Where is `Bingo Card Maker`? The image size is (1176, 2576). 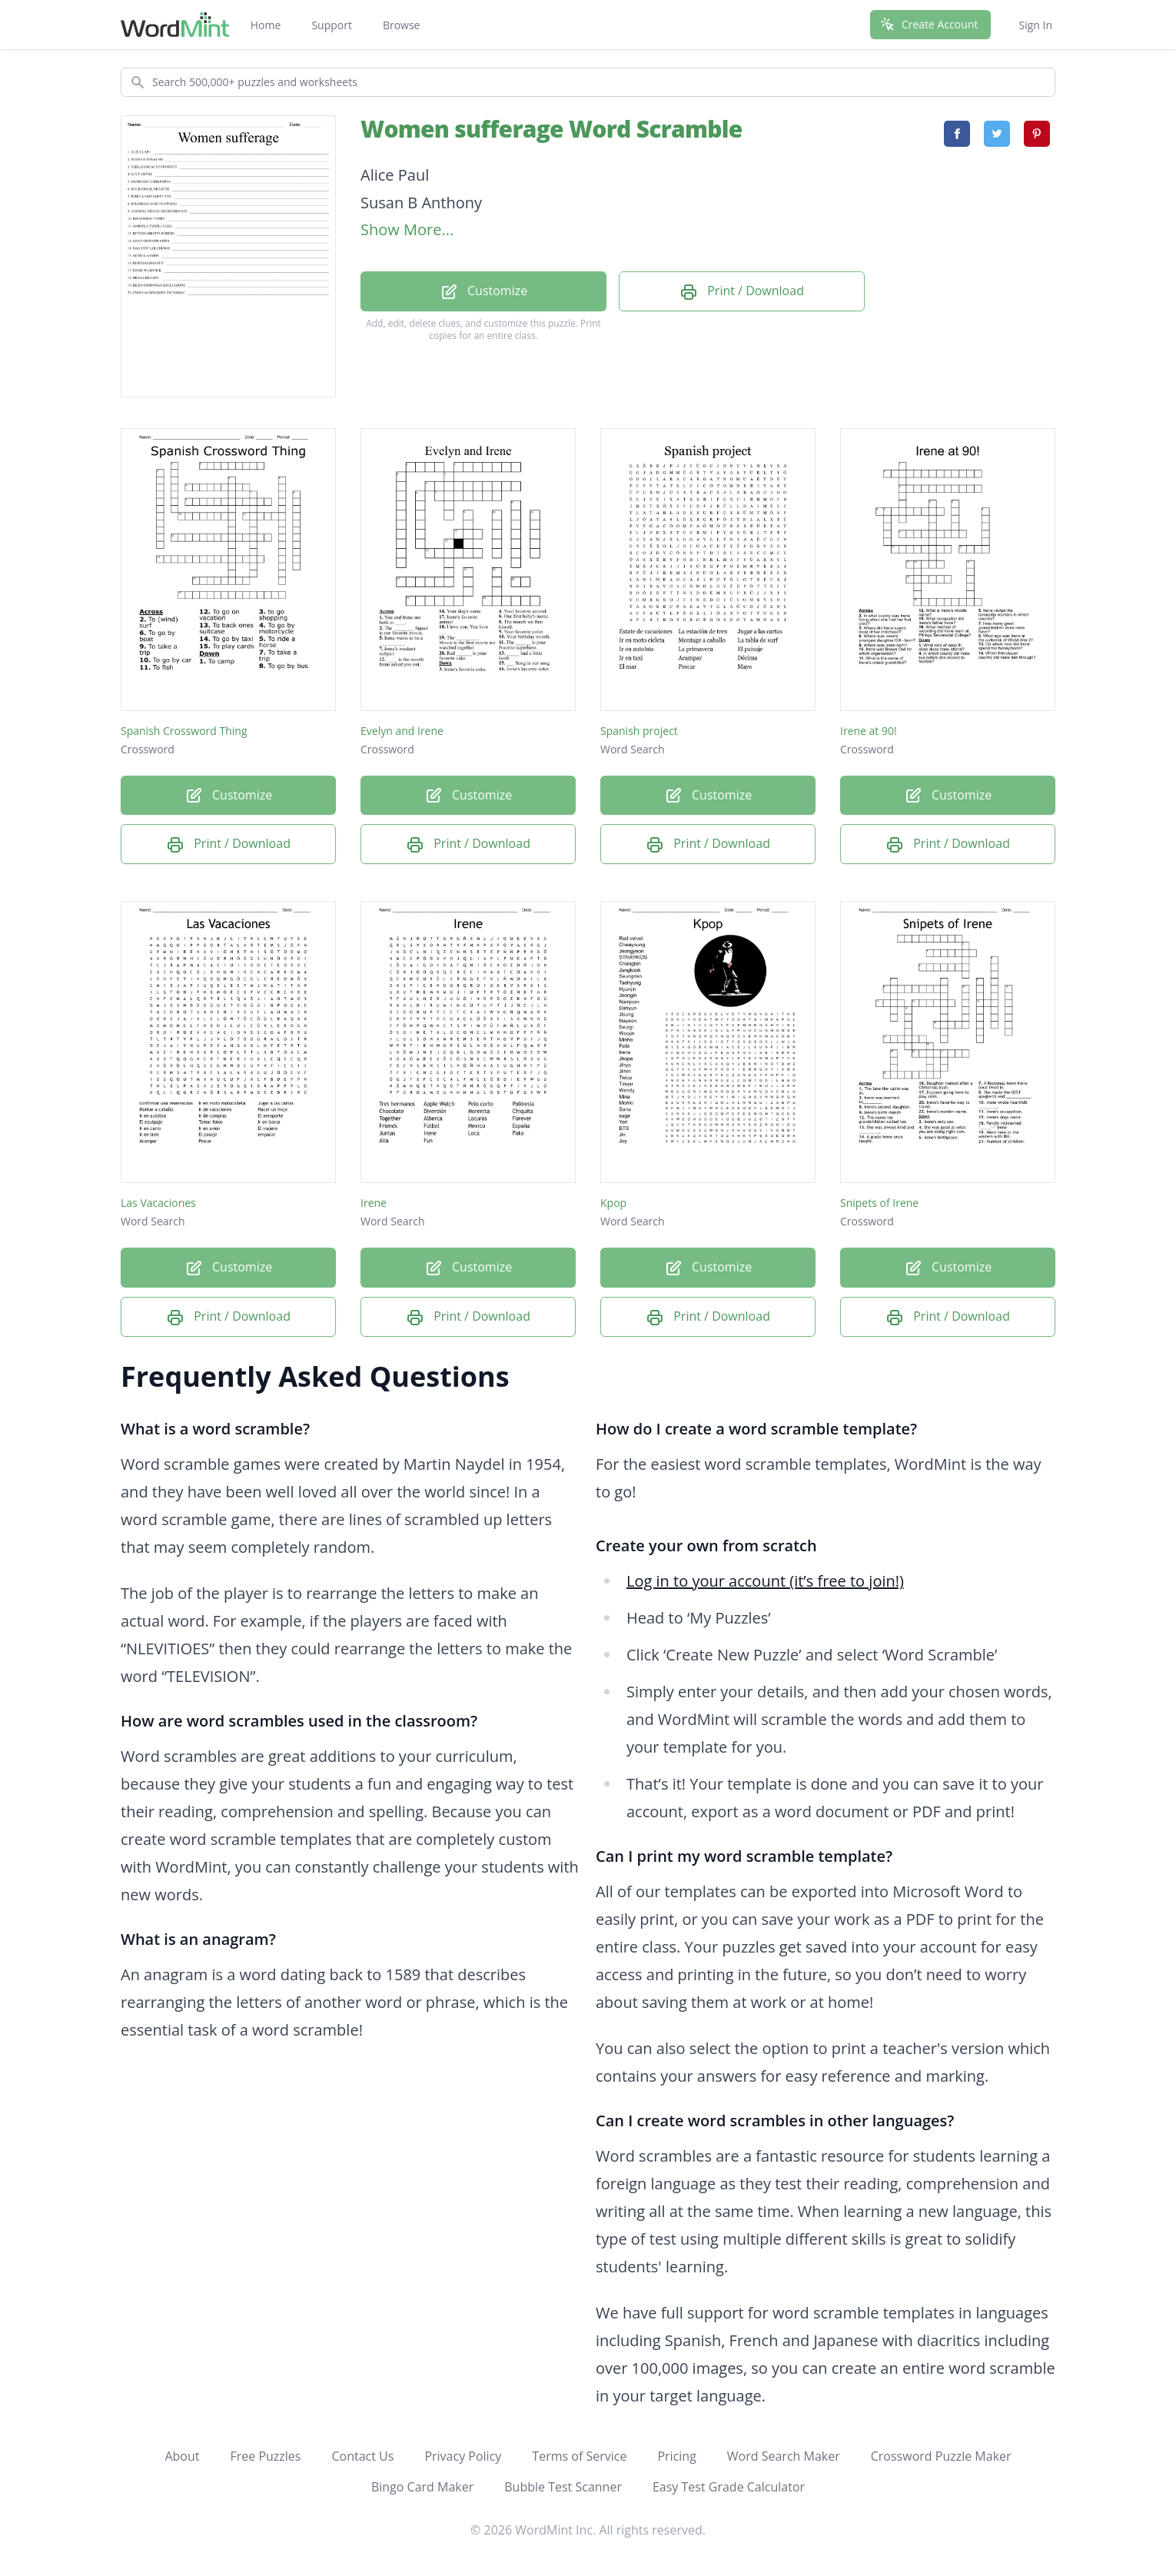 Bingo Card Maker is located at coordinates (422, 2486).